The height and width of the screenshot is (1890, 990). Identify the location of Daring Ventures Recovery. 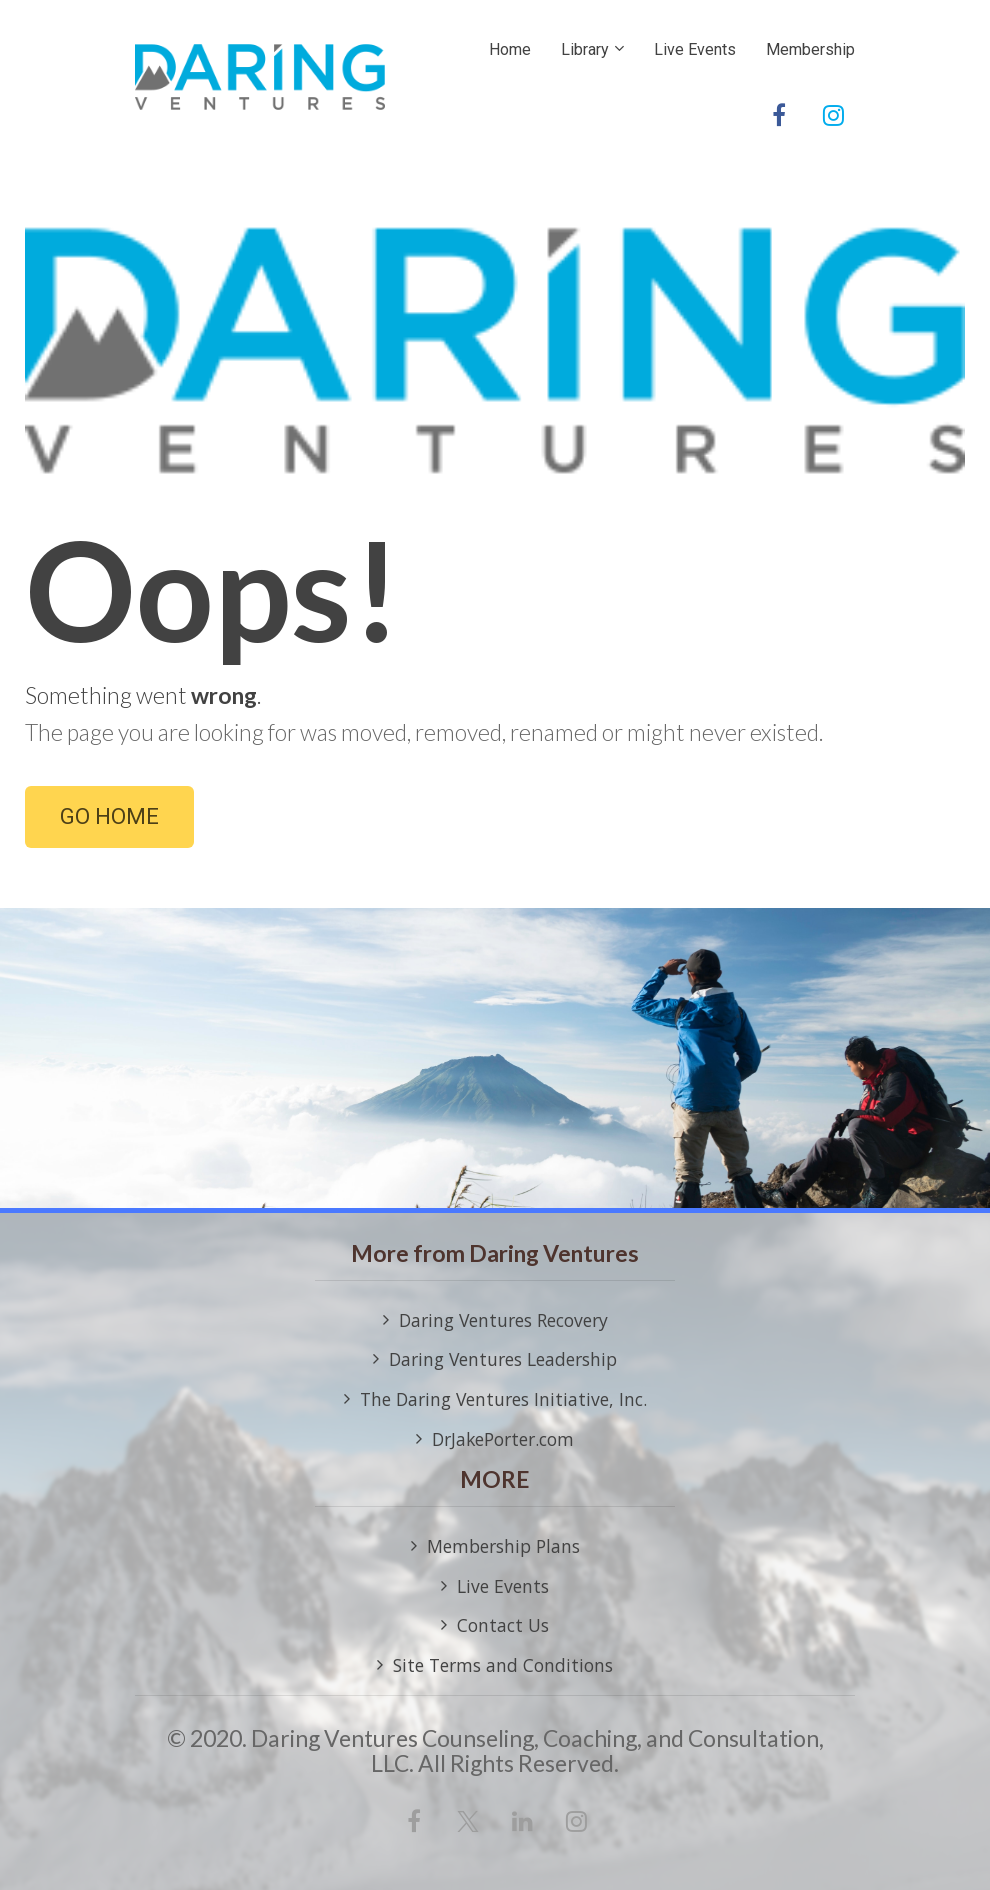
(495, 1321).